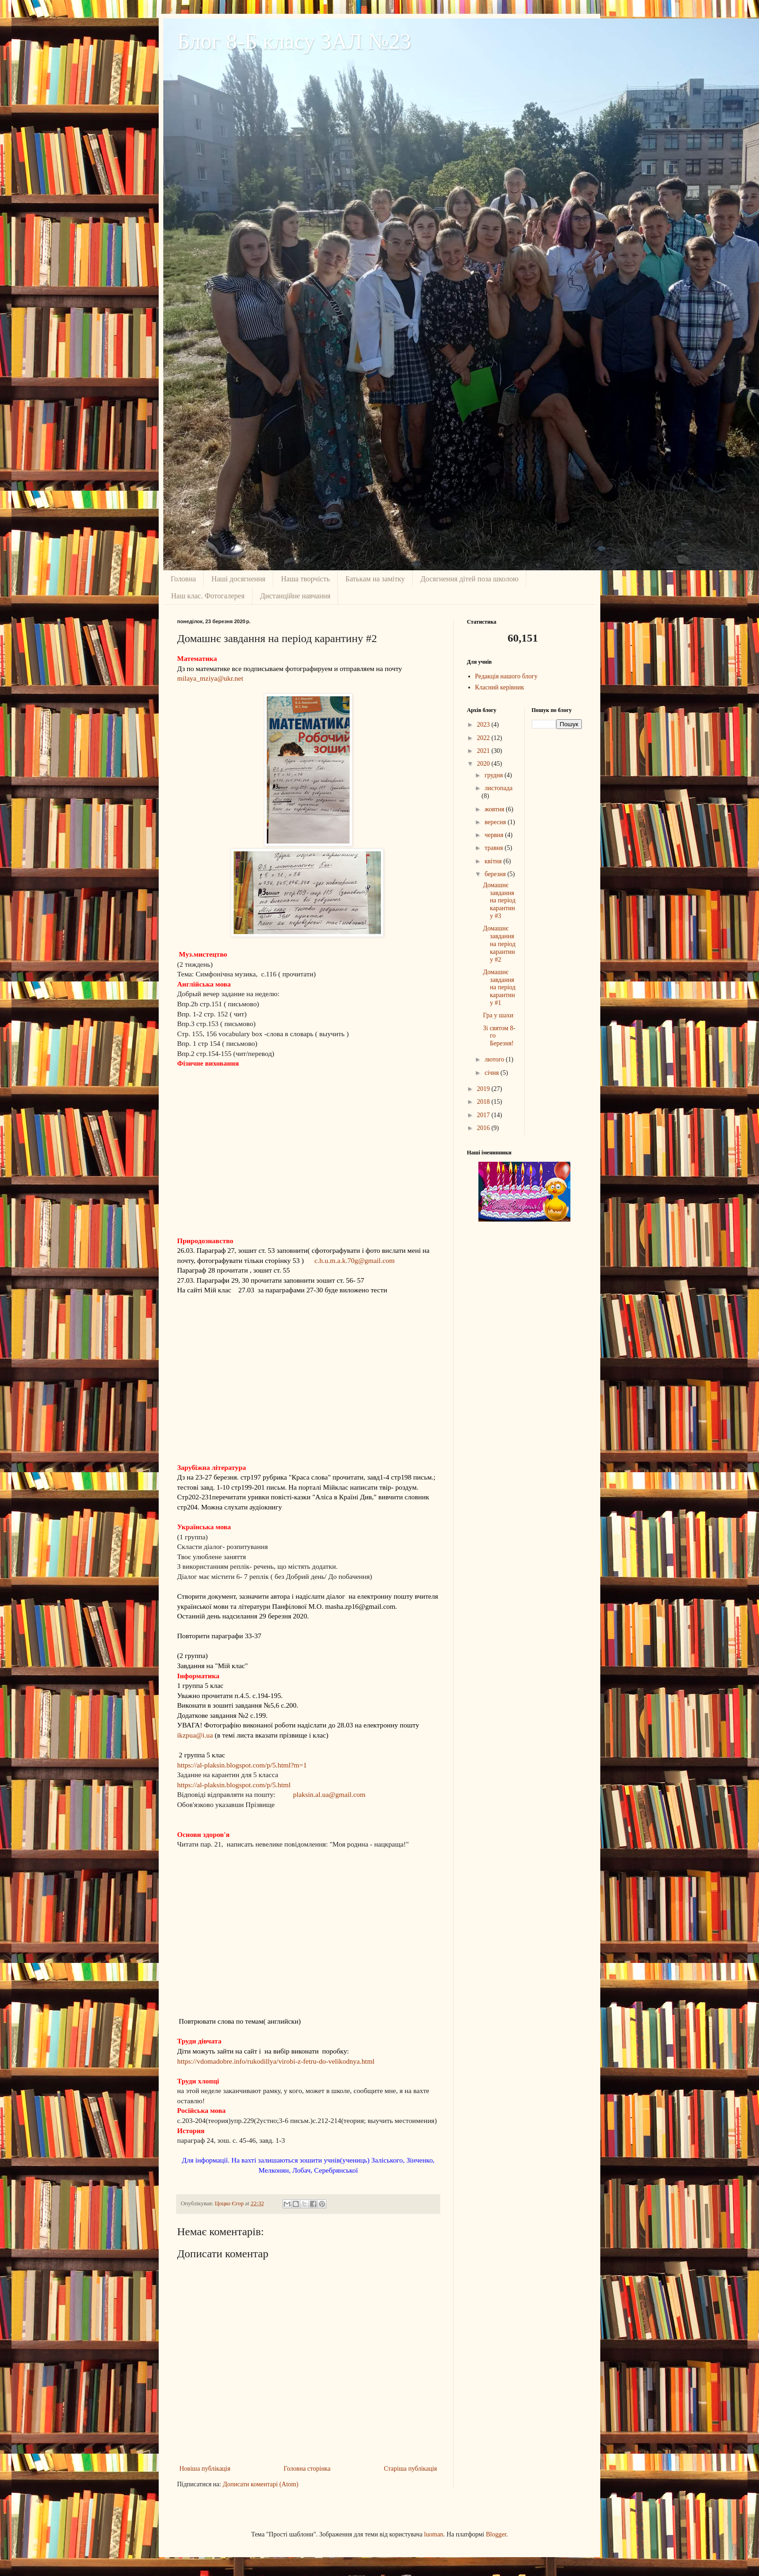 The height and width of the screenshot is (2576, 759). I want to click on червня, so click(494, 835).